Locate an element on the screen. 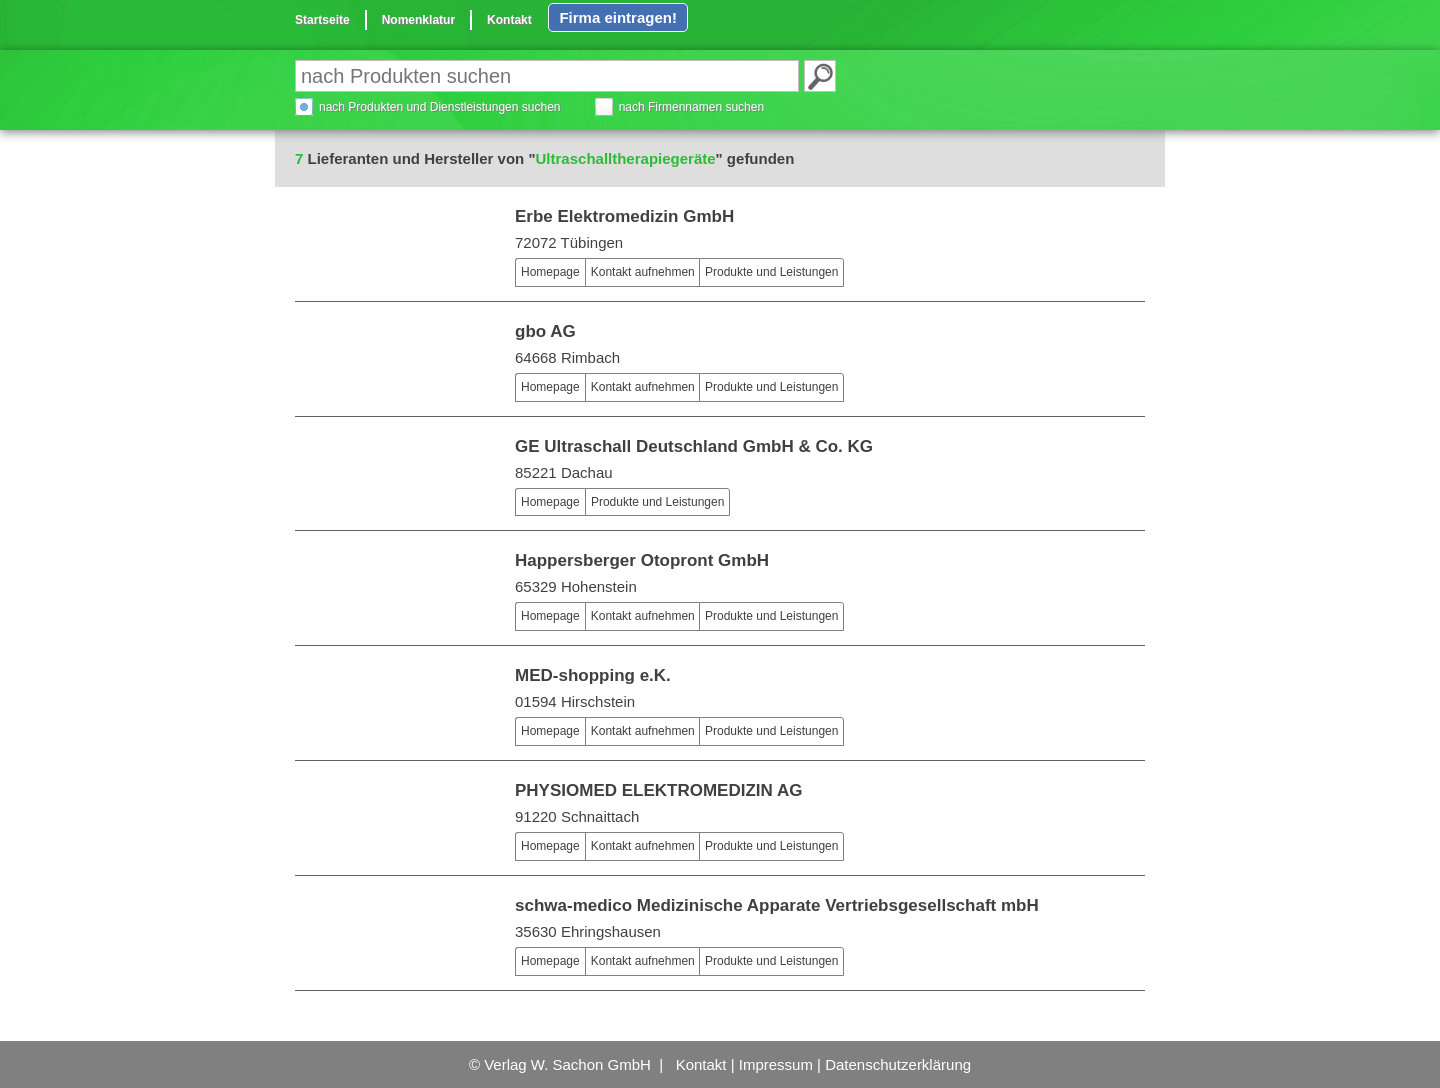  Erbe Elektromedizin GmbH is located at coordinates (624, 216).